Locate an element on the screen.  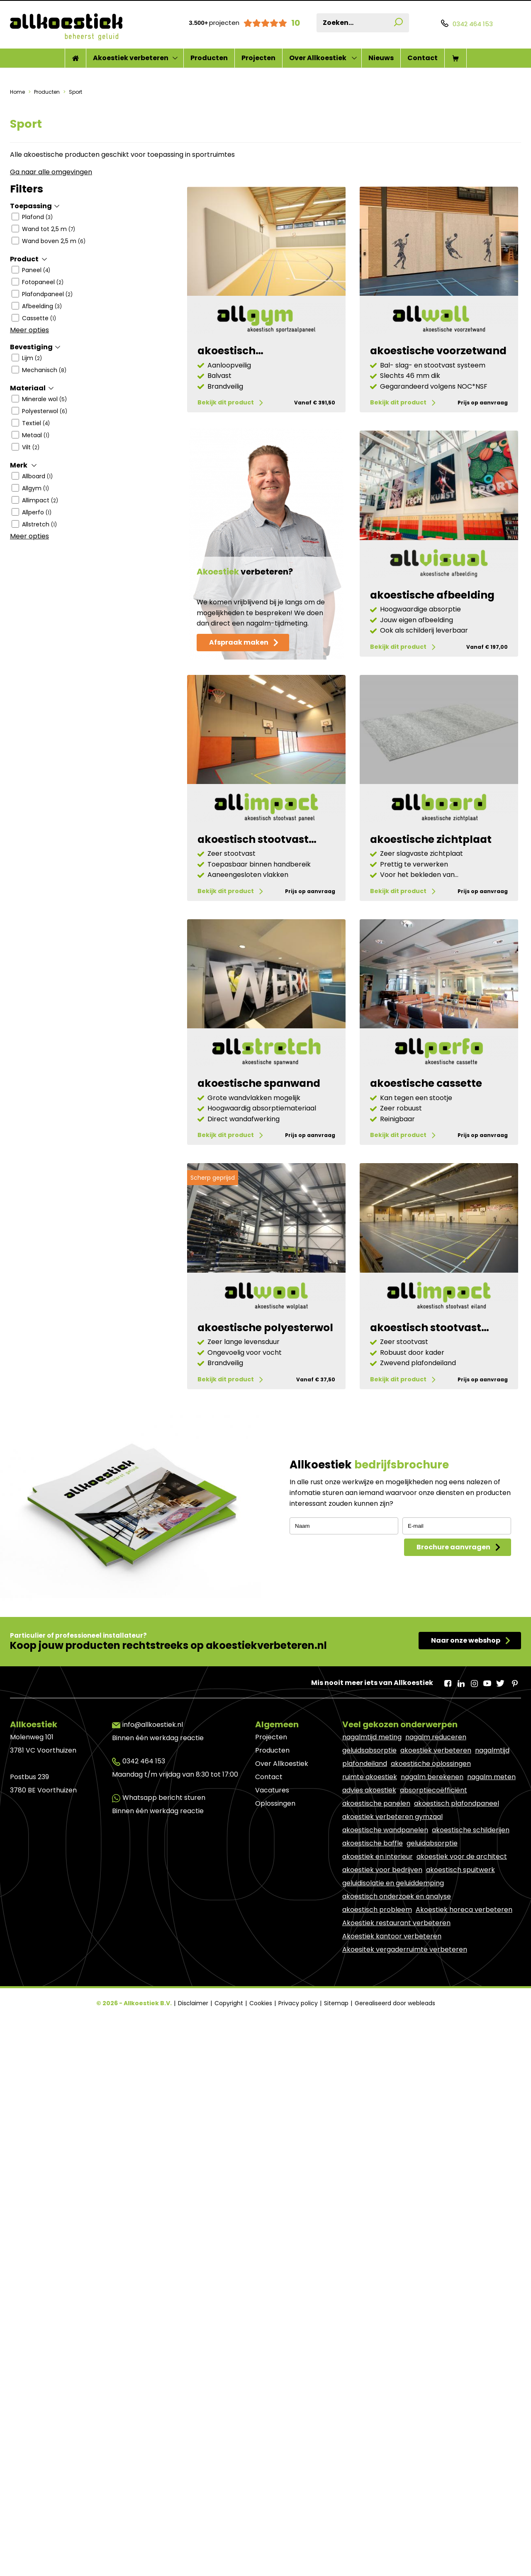
akoestiek verbeteren is located at coordinates (435, 1927).